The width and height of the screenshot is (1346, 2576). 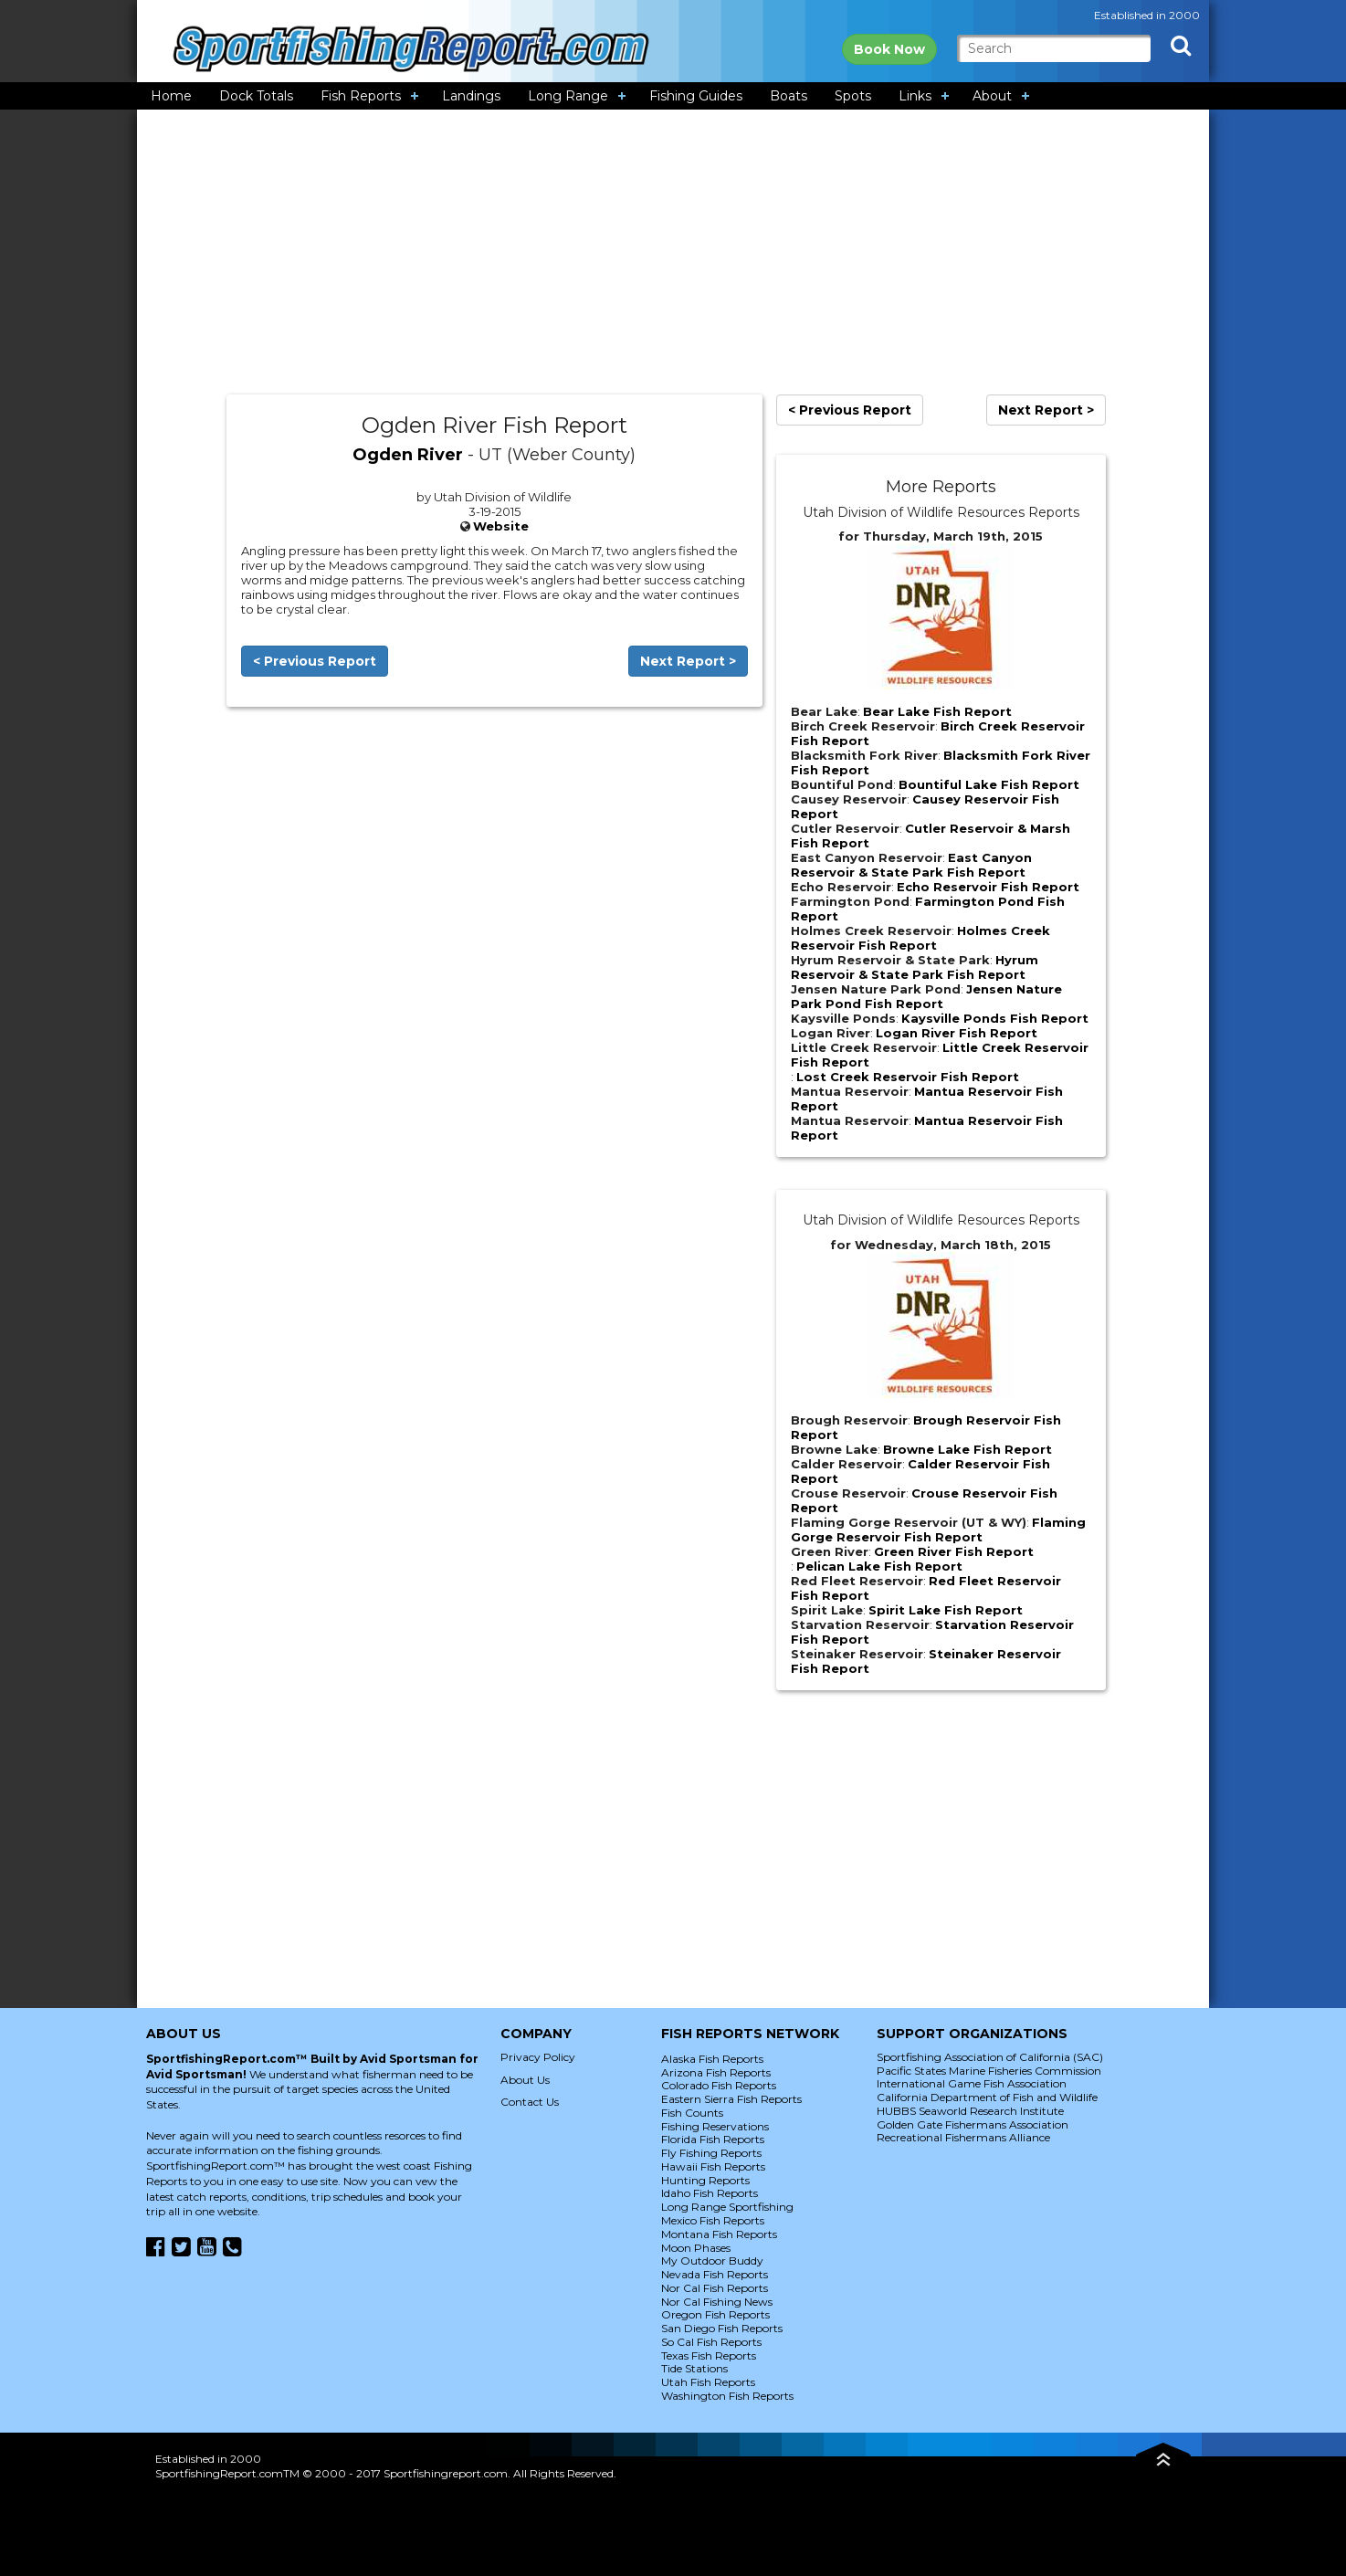 I want to click on Florida Fish Reports, so click(x=712, y=2139).